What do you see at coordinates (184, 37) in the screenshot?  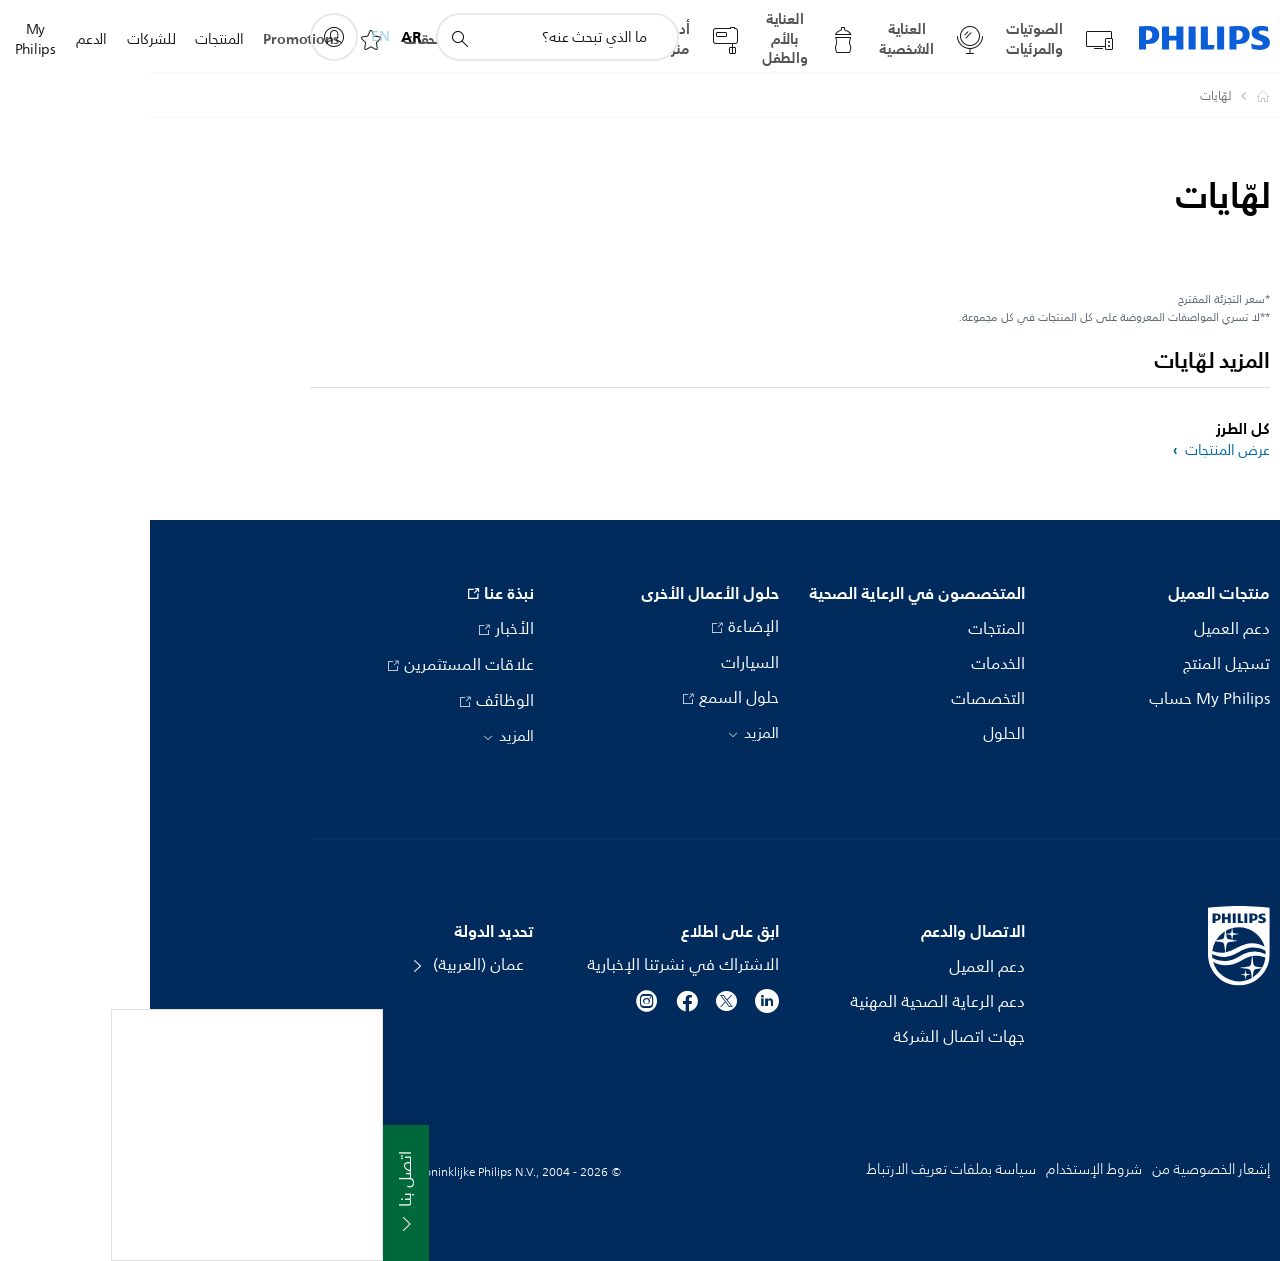 I see `[My Philips]` at bounding box center [184, 37].